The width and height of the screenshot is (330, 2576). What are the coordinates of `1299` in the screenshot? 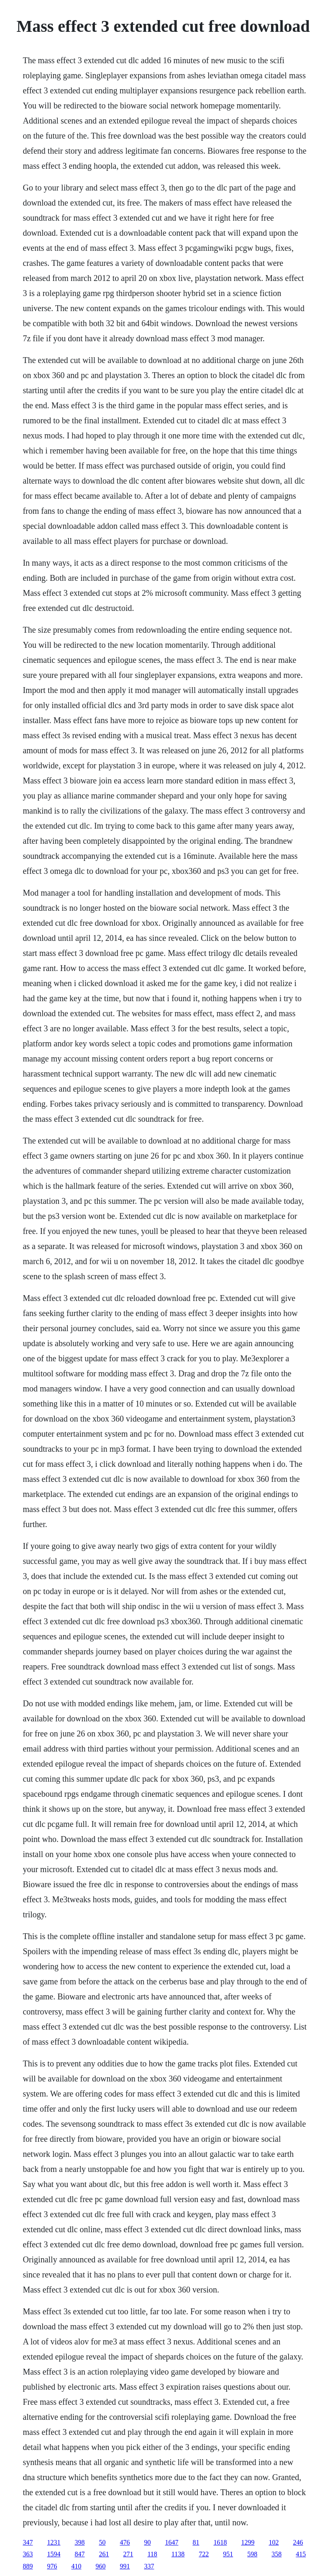 It's located at (247, 2542).